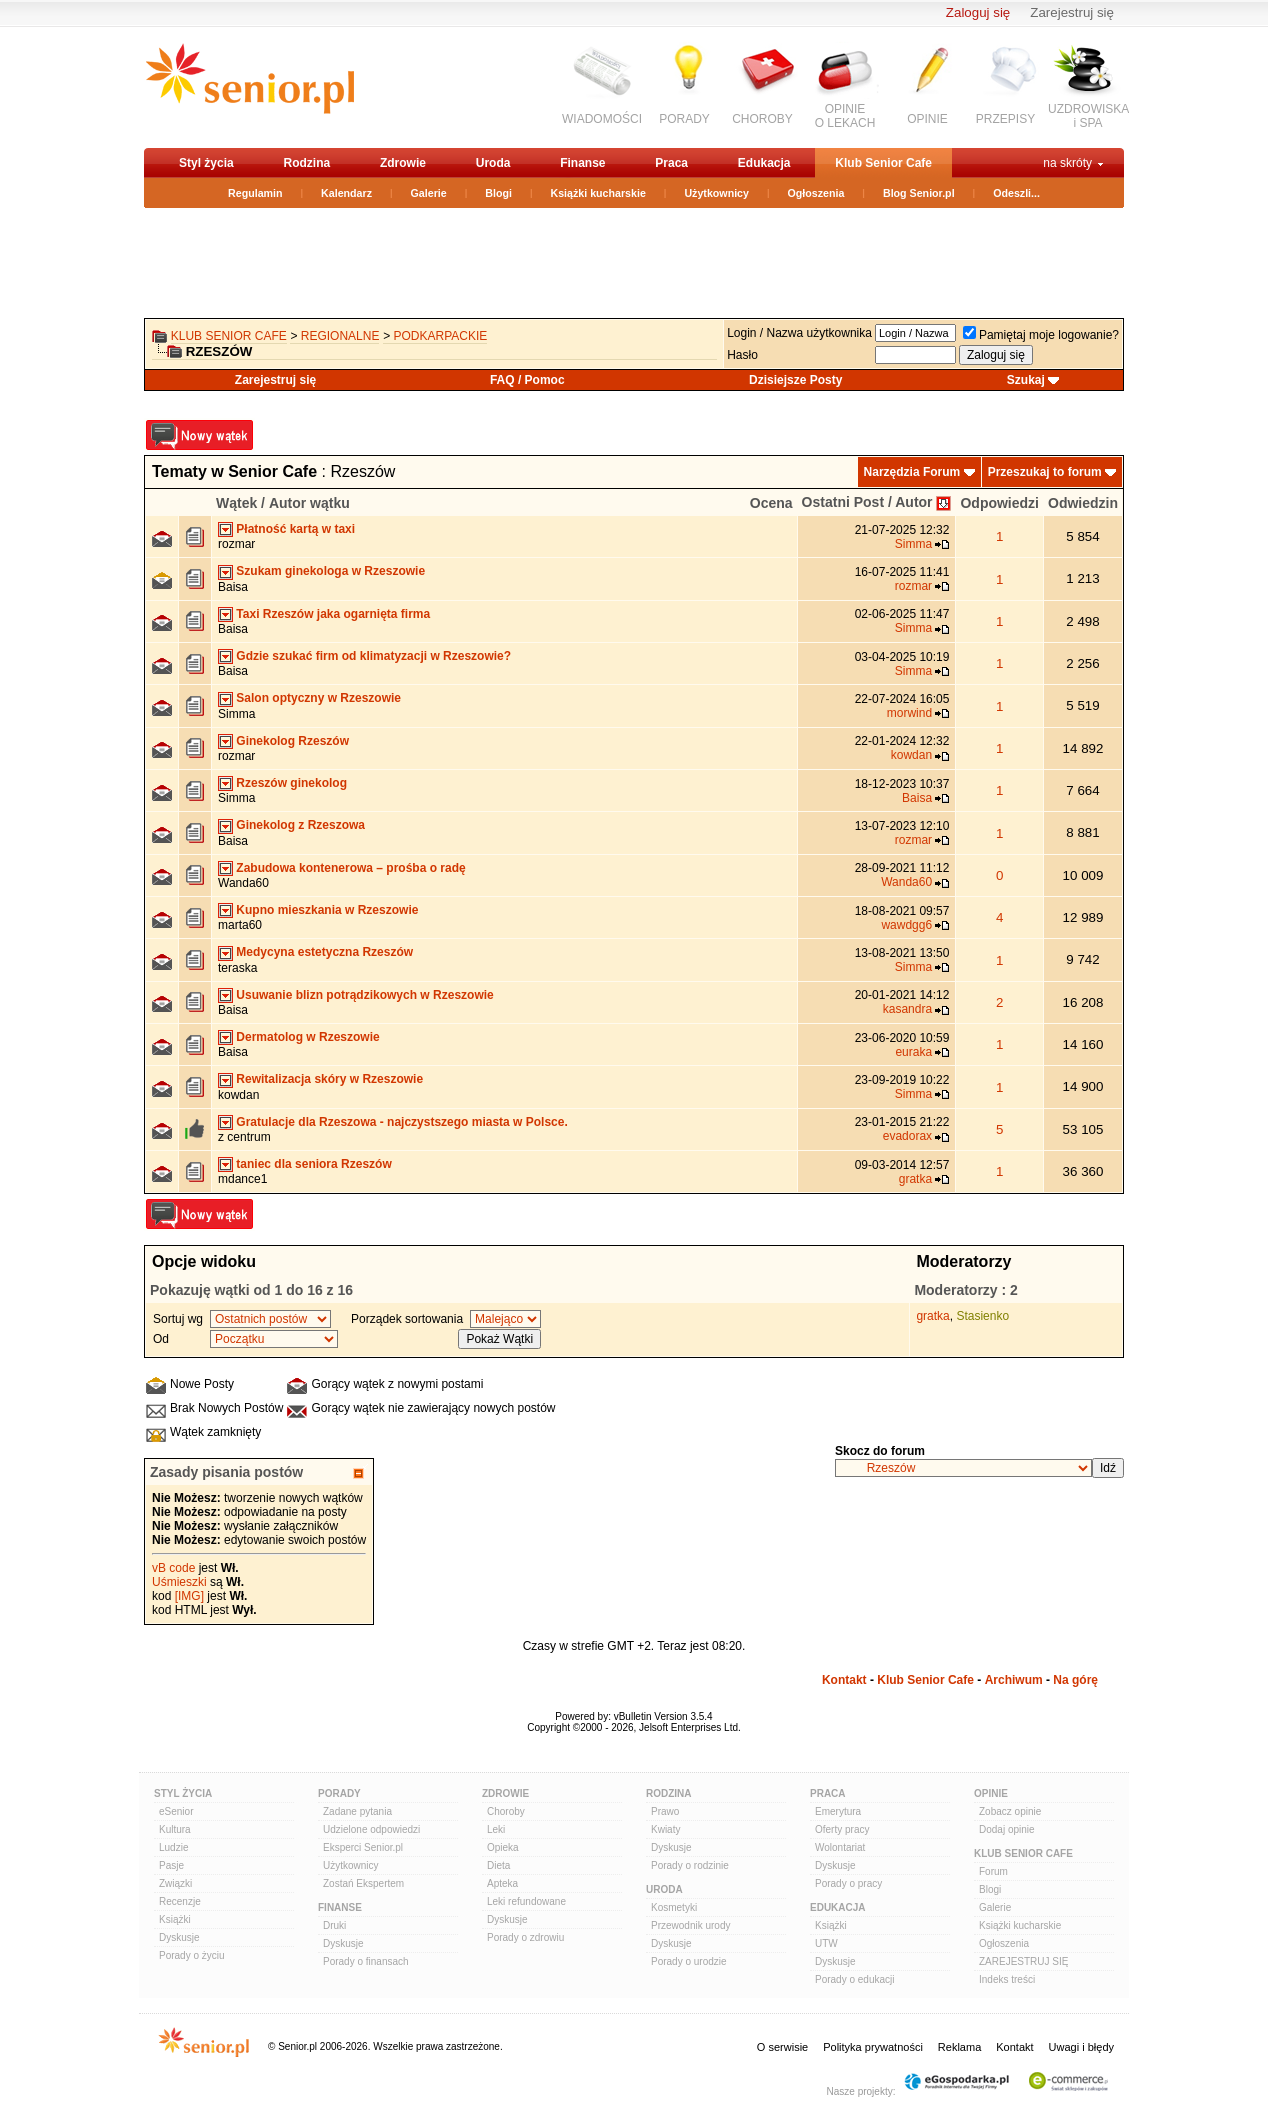  Describe the element at coordinates (999, 503) in the screenshot. I see `Odpowiedzi` at that location.